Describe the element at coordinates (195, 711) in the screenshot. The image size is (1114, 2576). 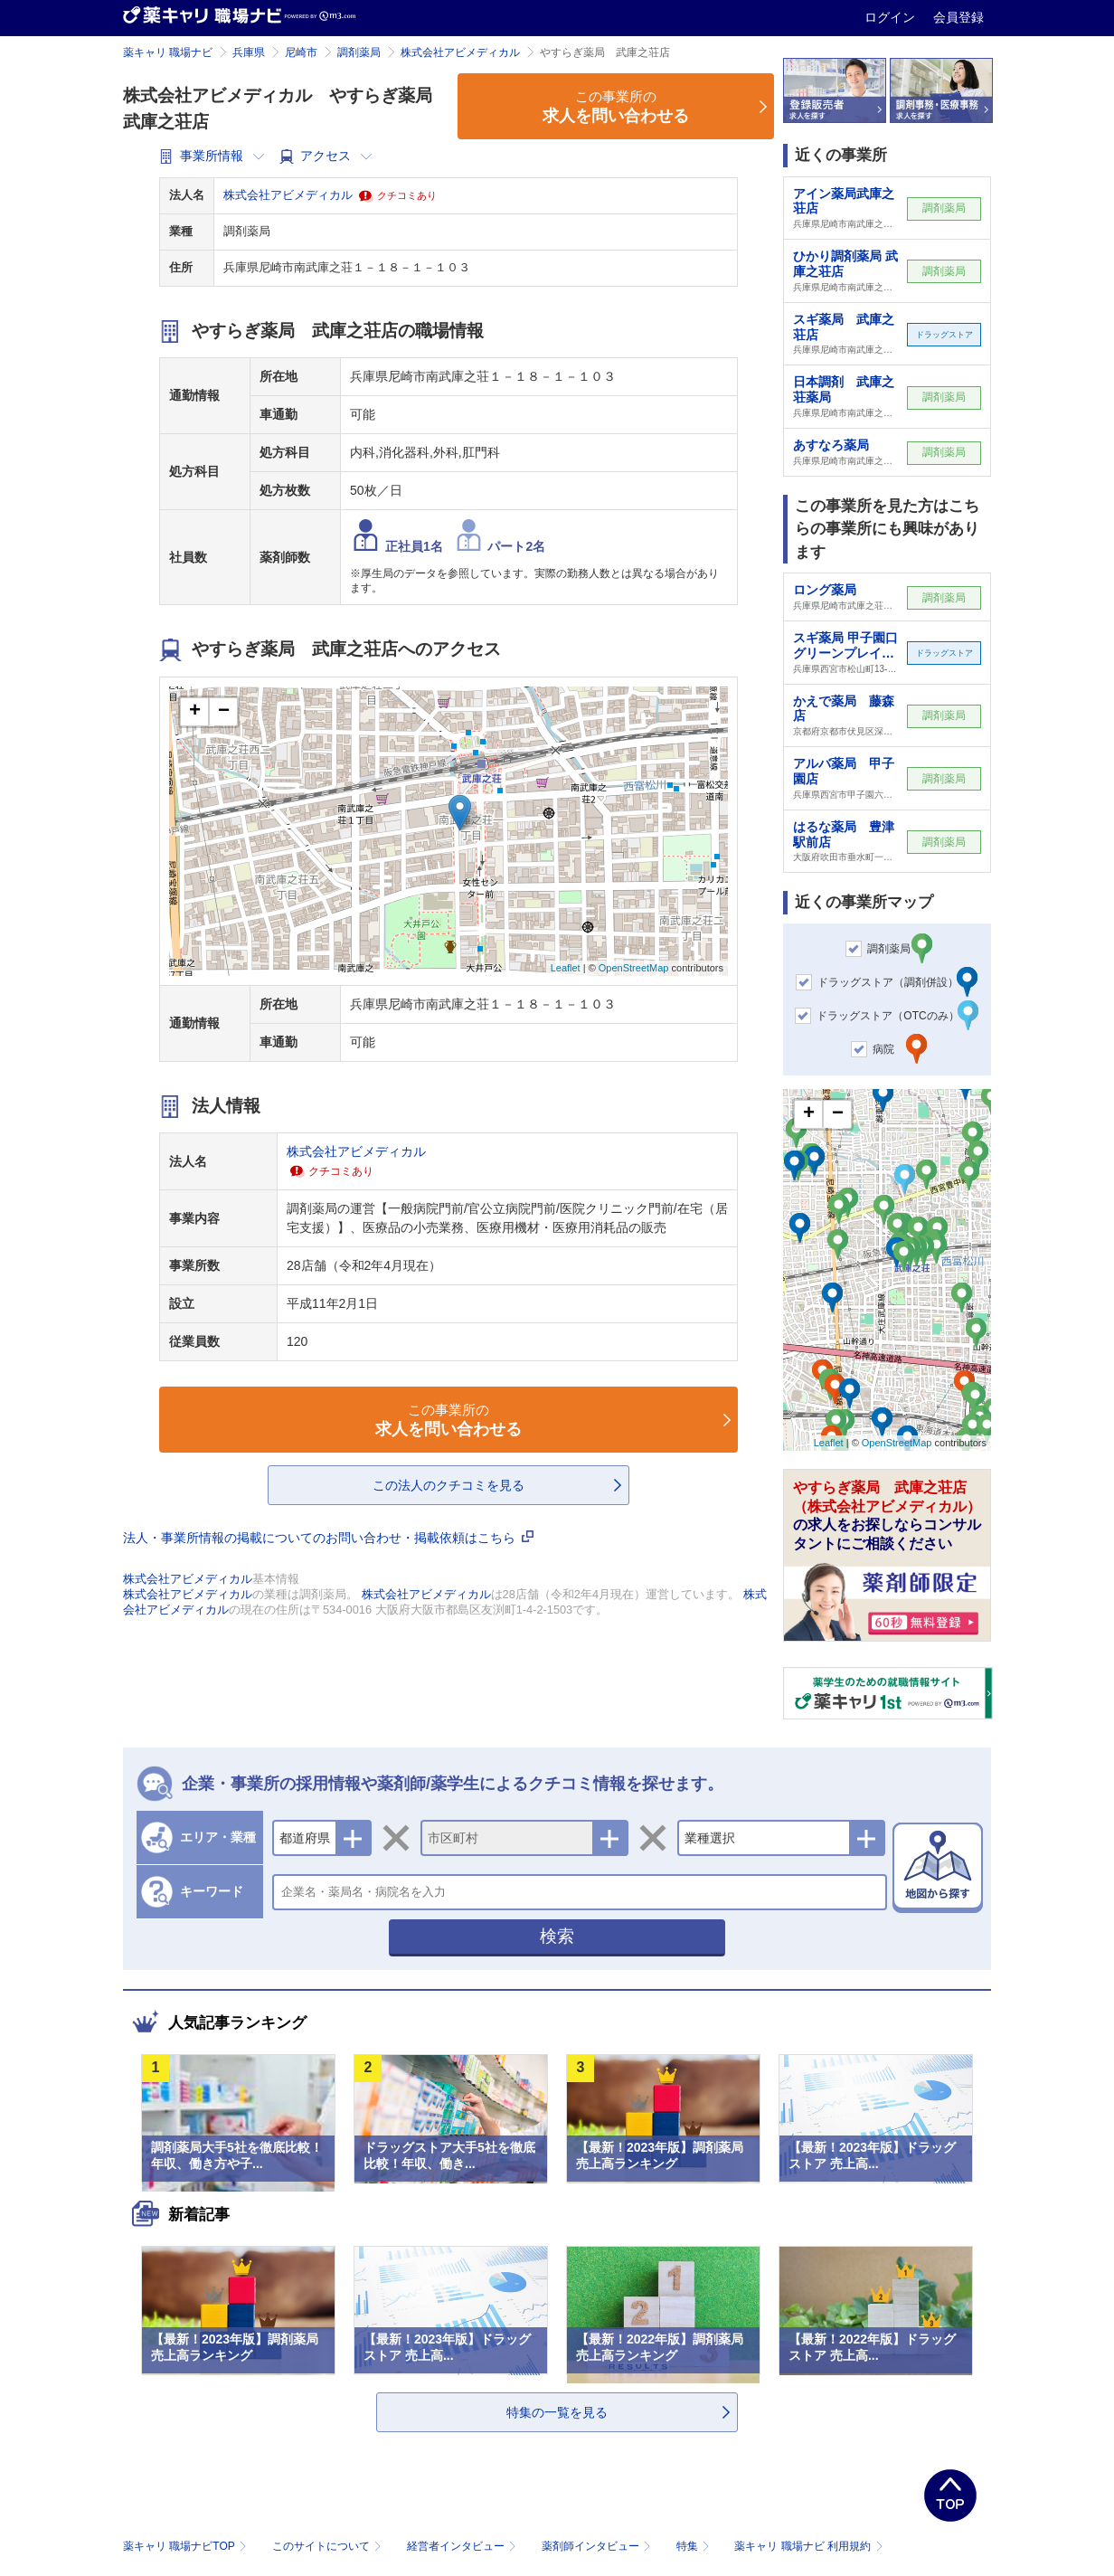
I see `+ [button]` at that location.